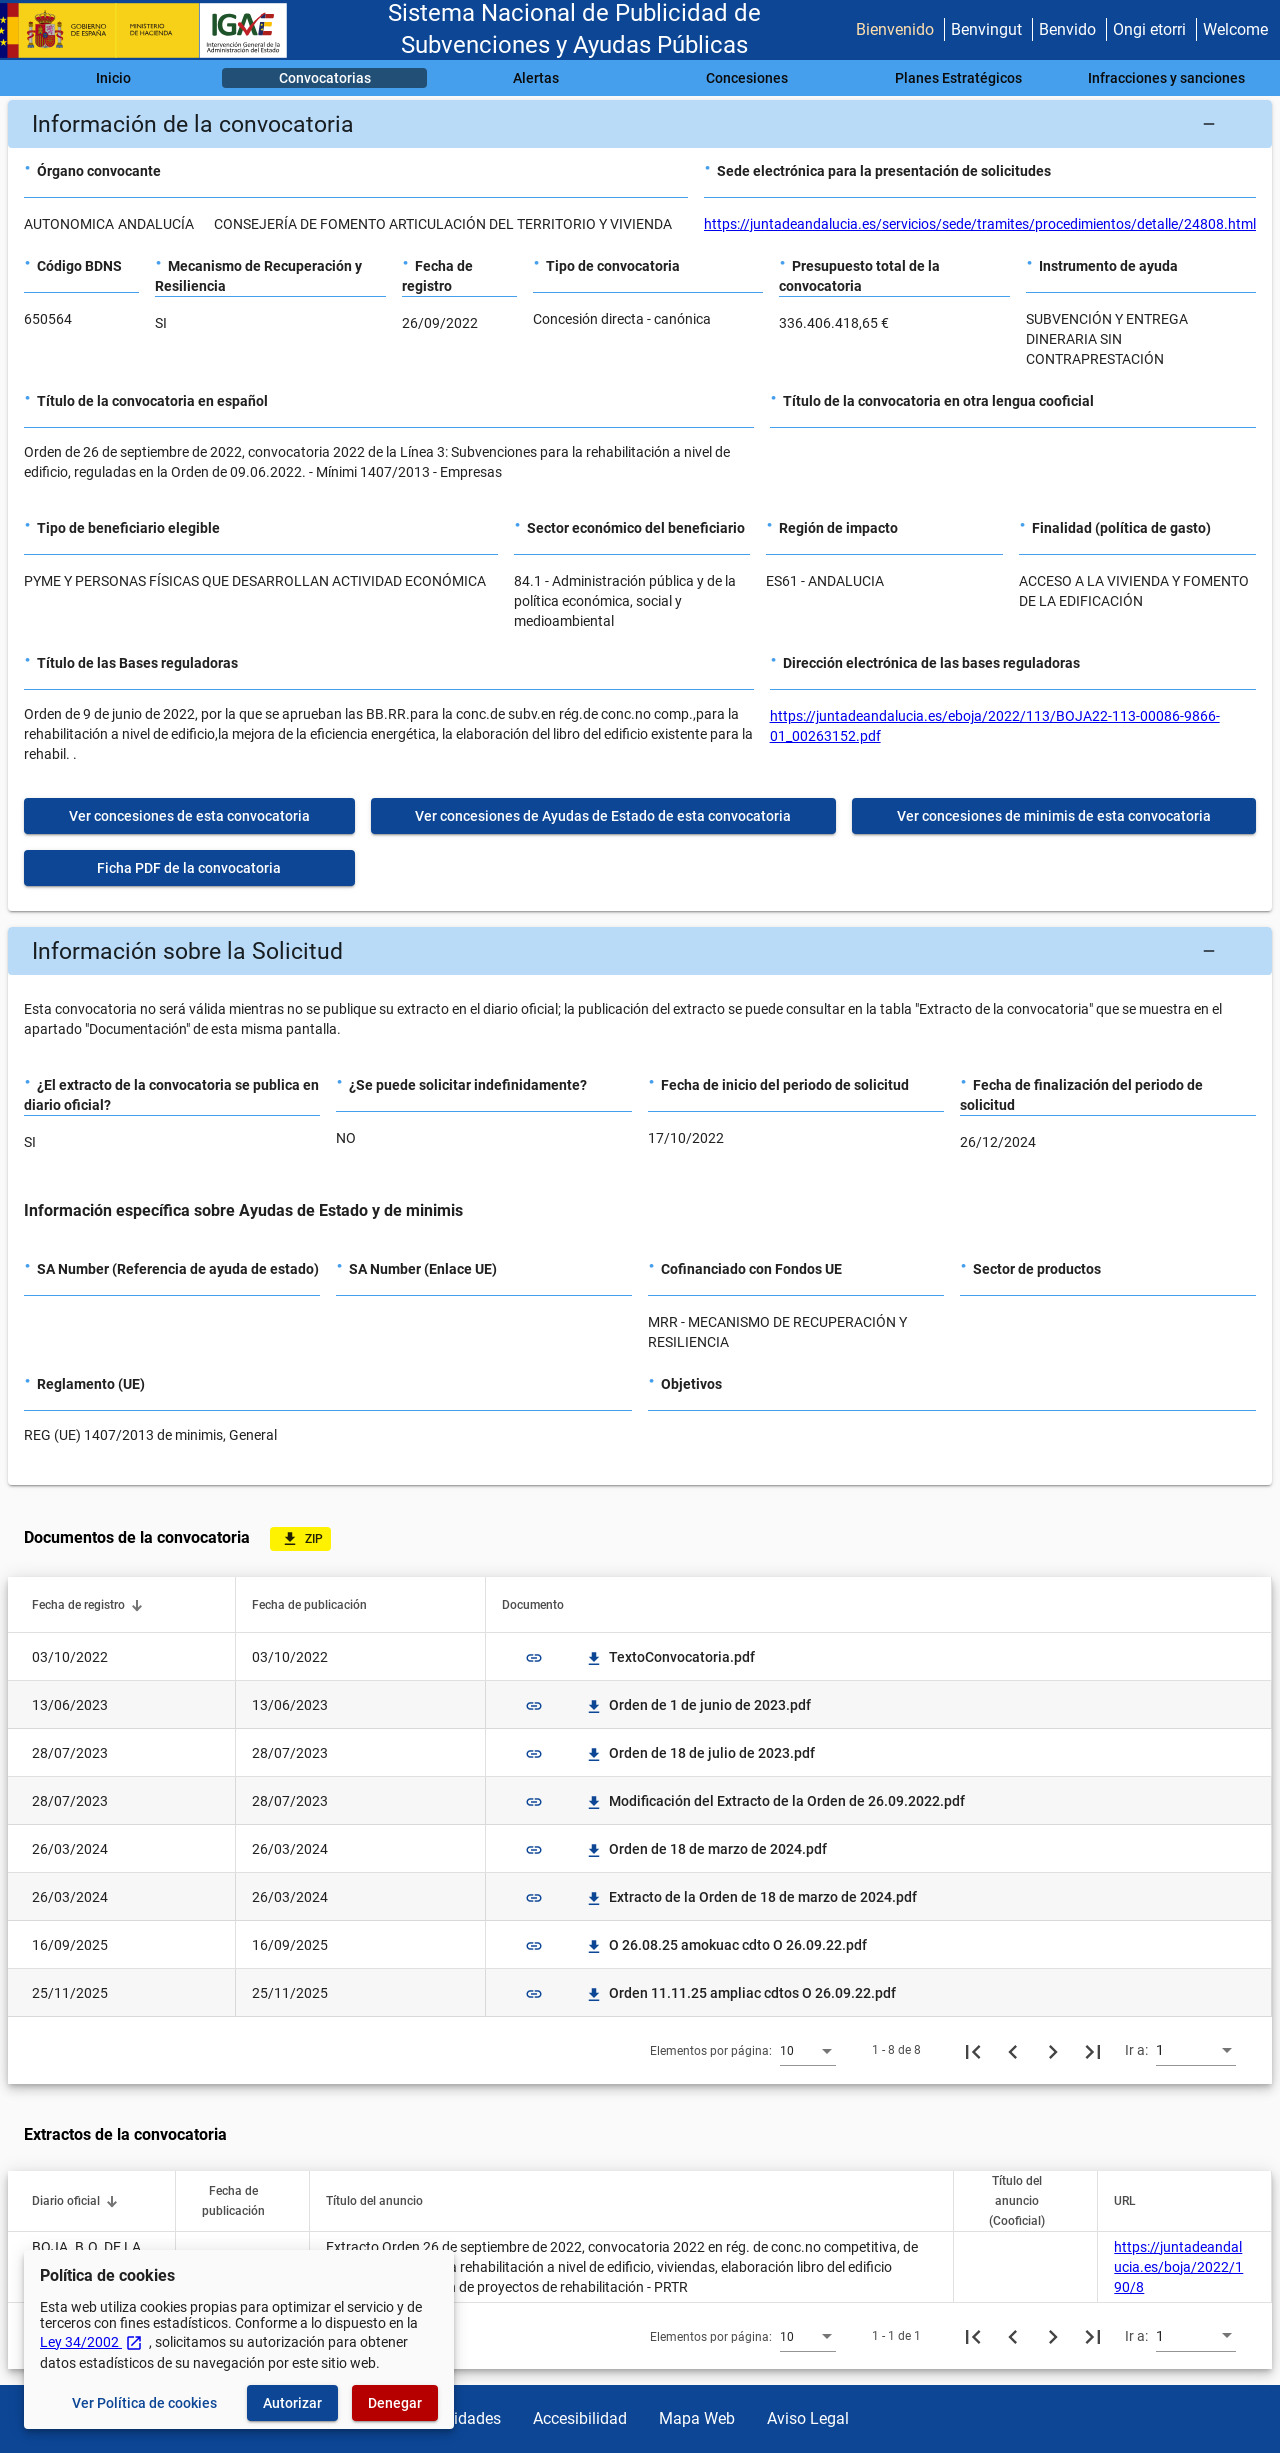 The width and height of the screenshot is (1280, 2453). Describe the element at coordinates (1067, 29) in the screenshot. I see `Benvido` at that location.